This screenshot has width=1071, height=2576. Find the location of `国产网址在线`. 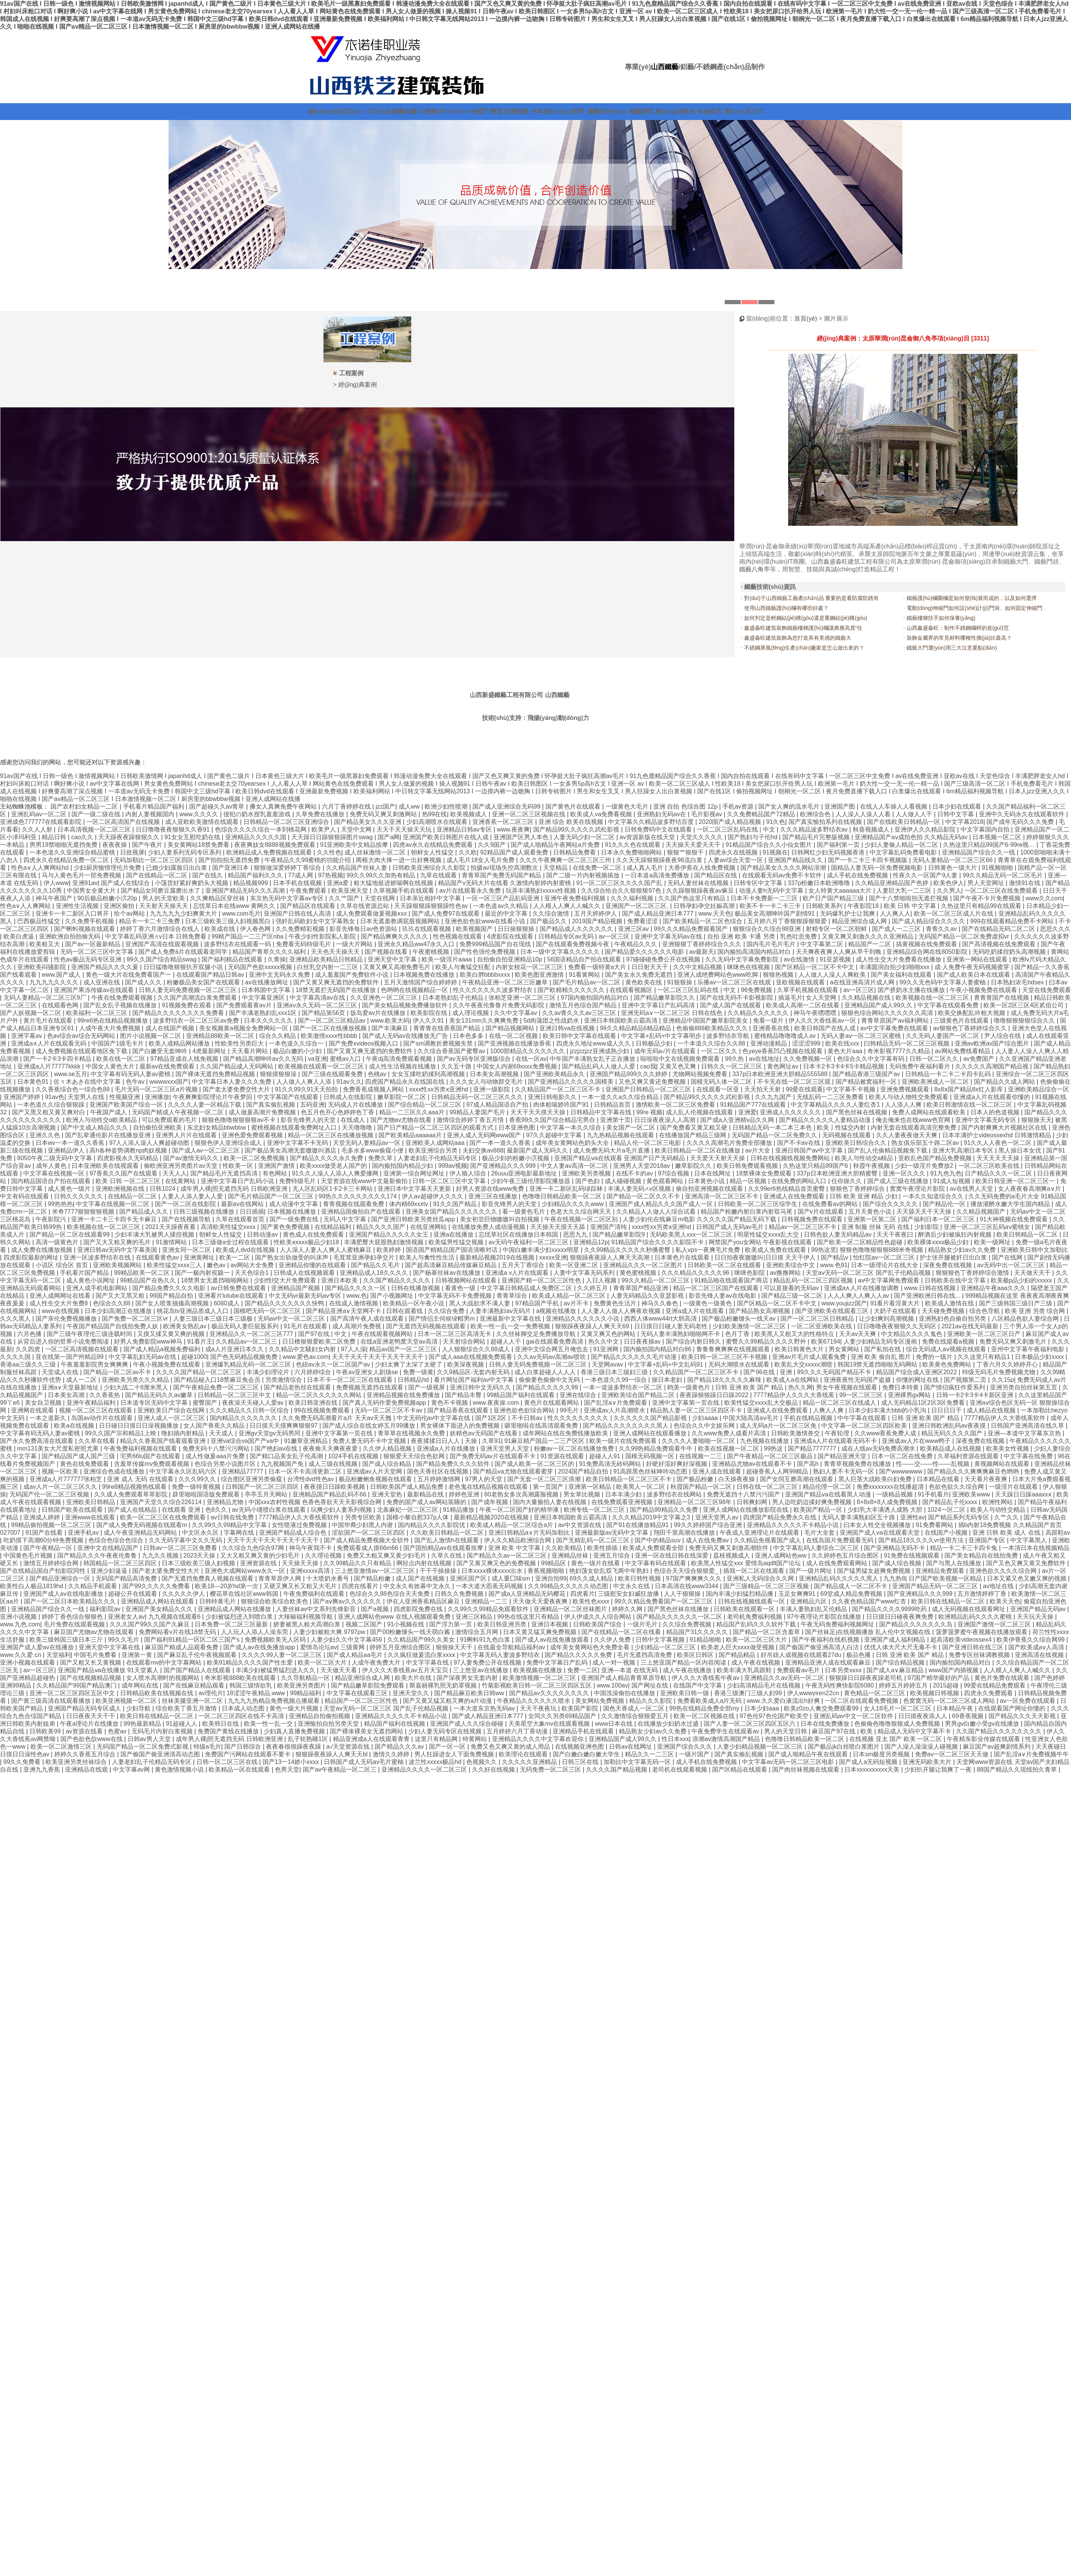

国产网址在线 is located at coordinates (650, 1685).